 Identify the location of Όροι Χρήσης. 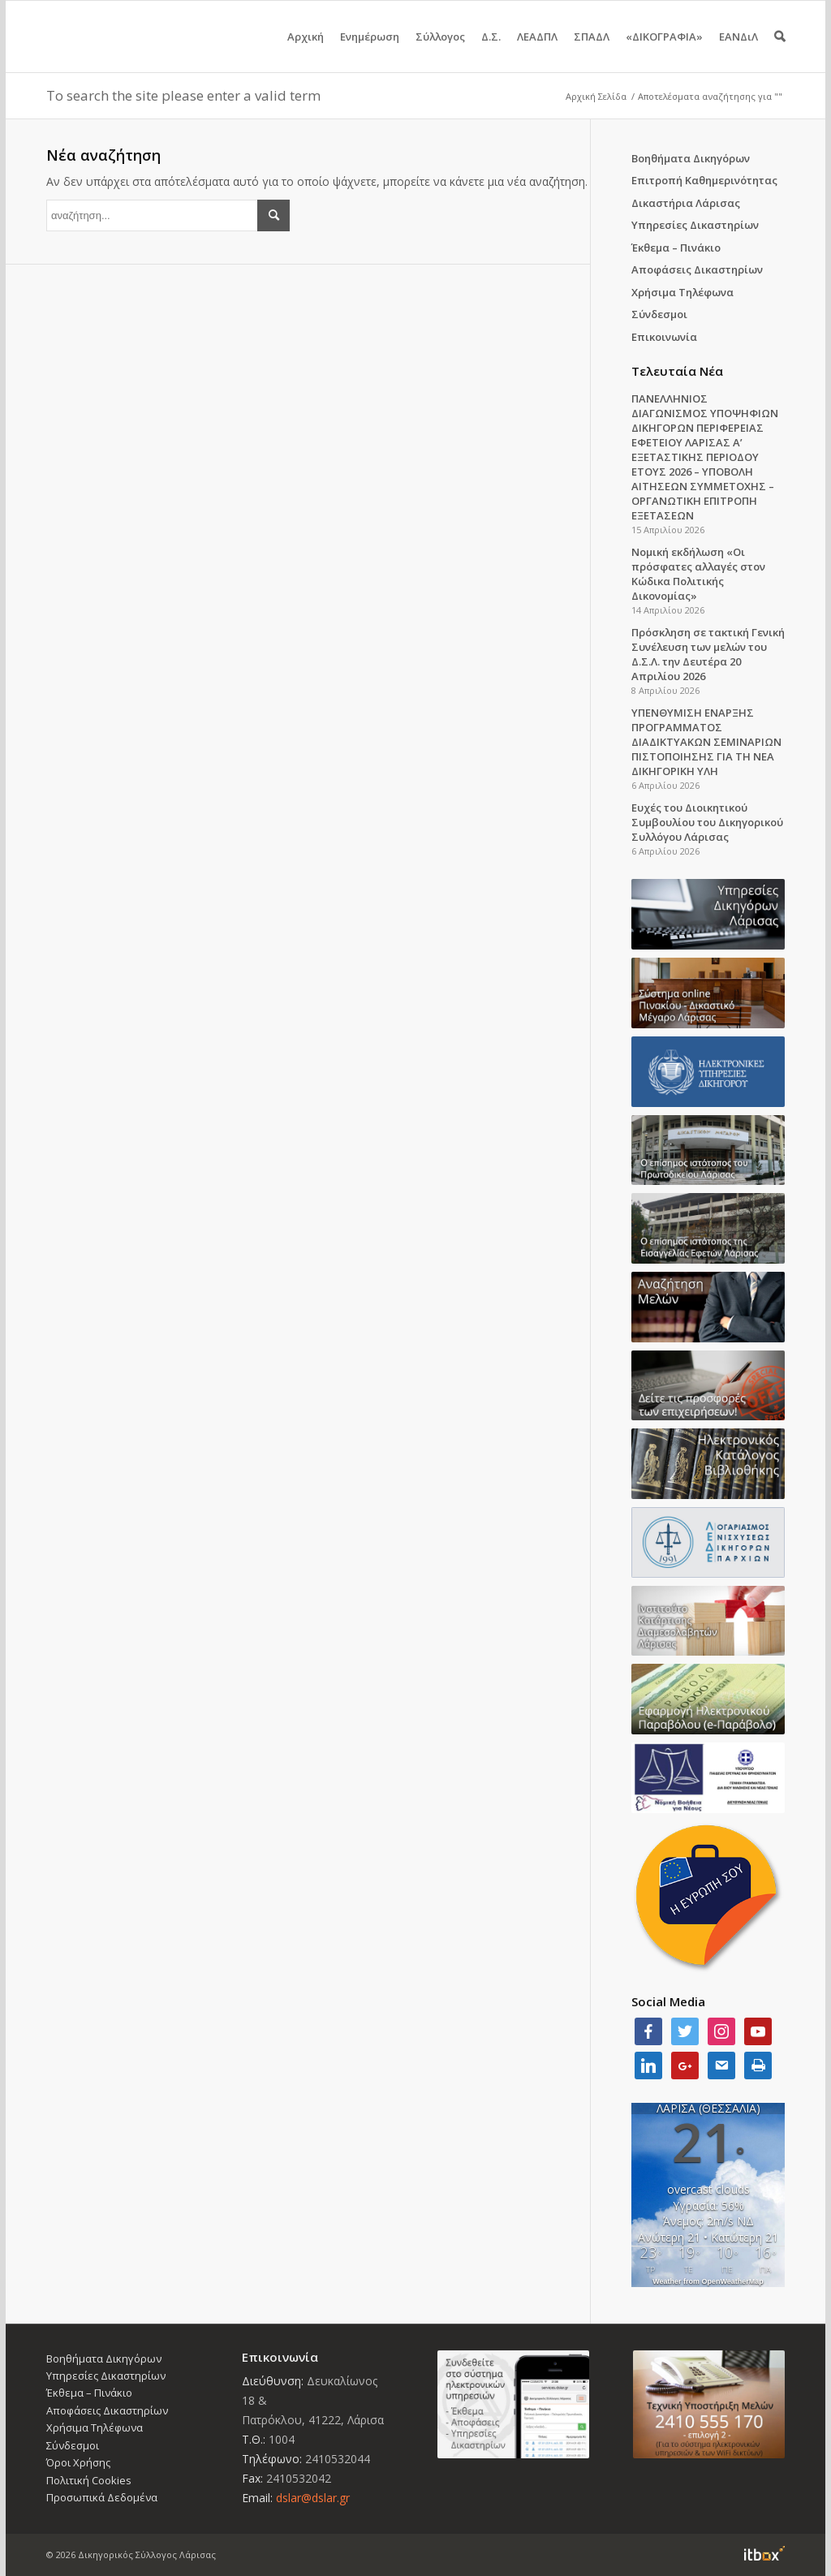
(78, 2462).